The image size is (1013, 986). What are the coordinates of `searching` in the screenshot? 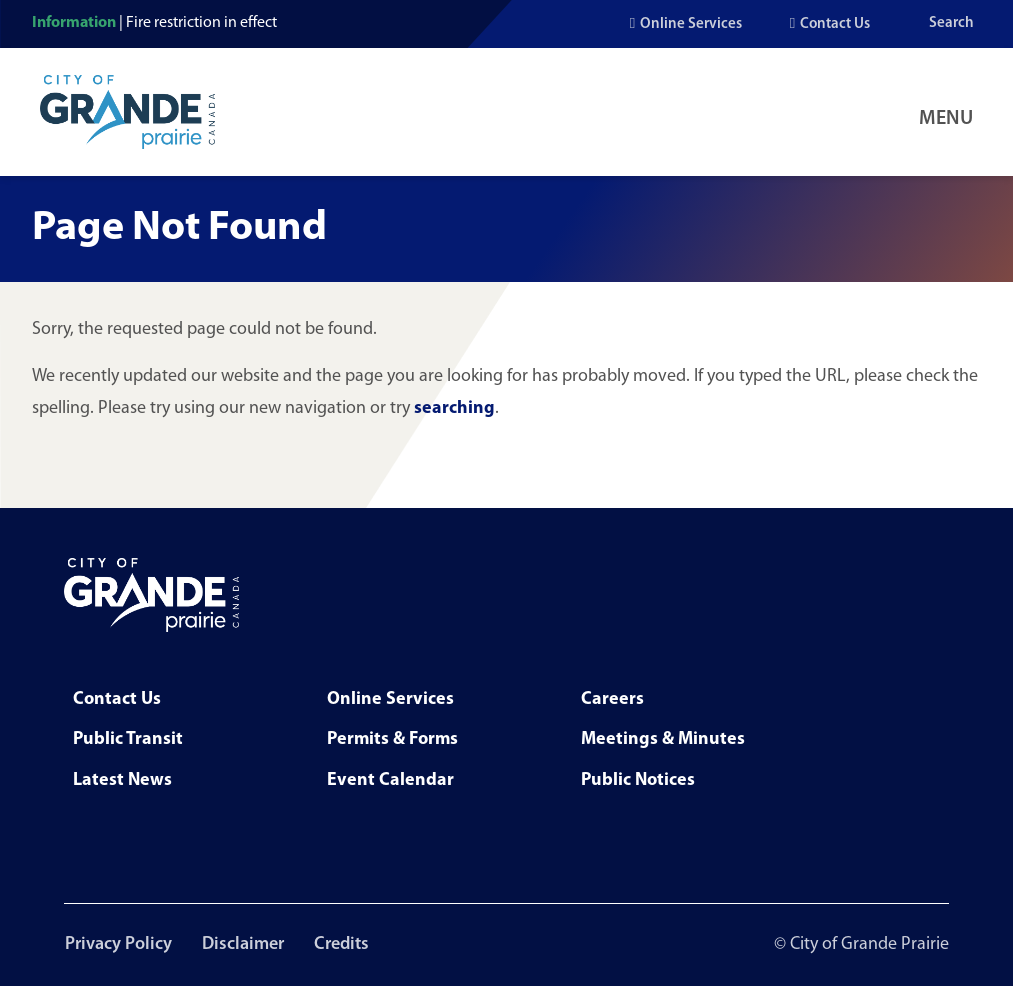 It's located at (454, 408).